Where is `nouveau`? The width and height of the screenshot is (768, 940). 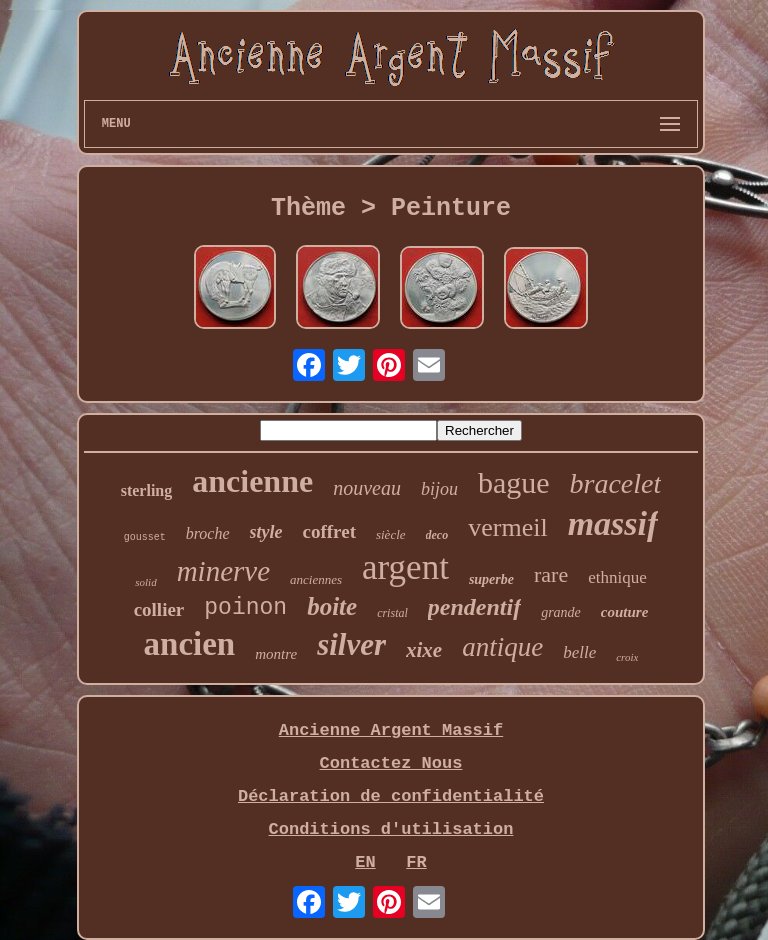 nouveau is located at coordinates (367, 488).